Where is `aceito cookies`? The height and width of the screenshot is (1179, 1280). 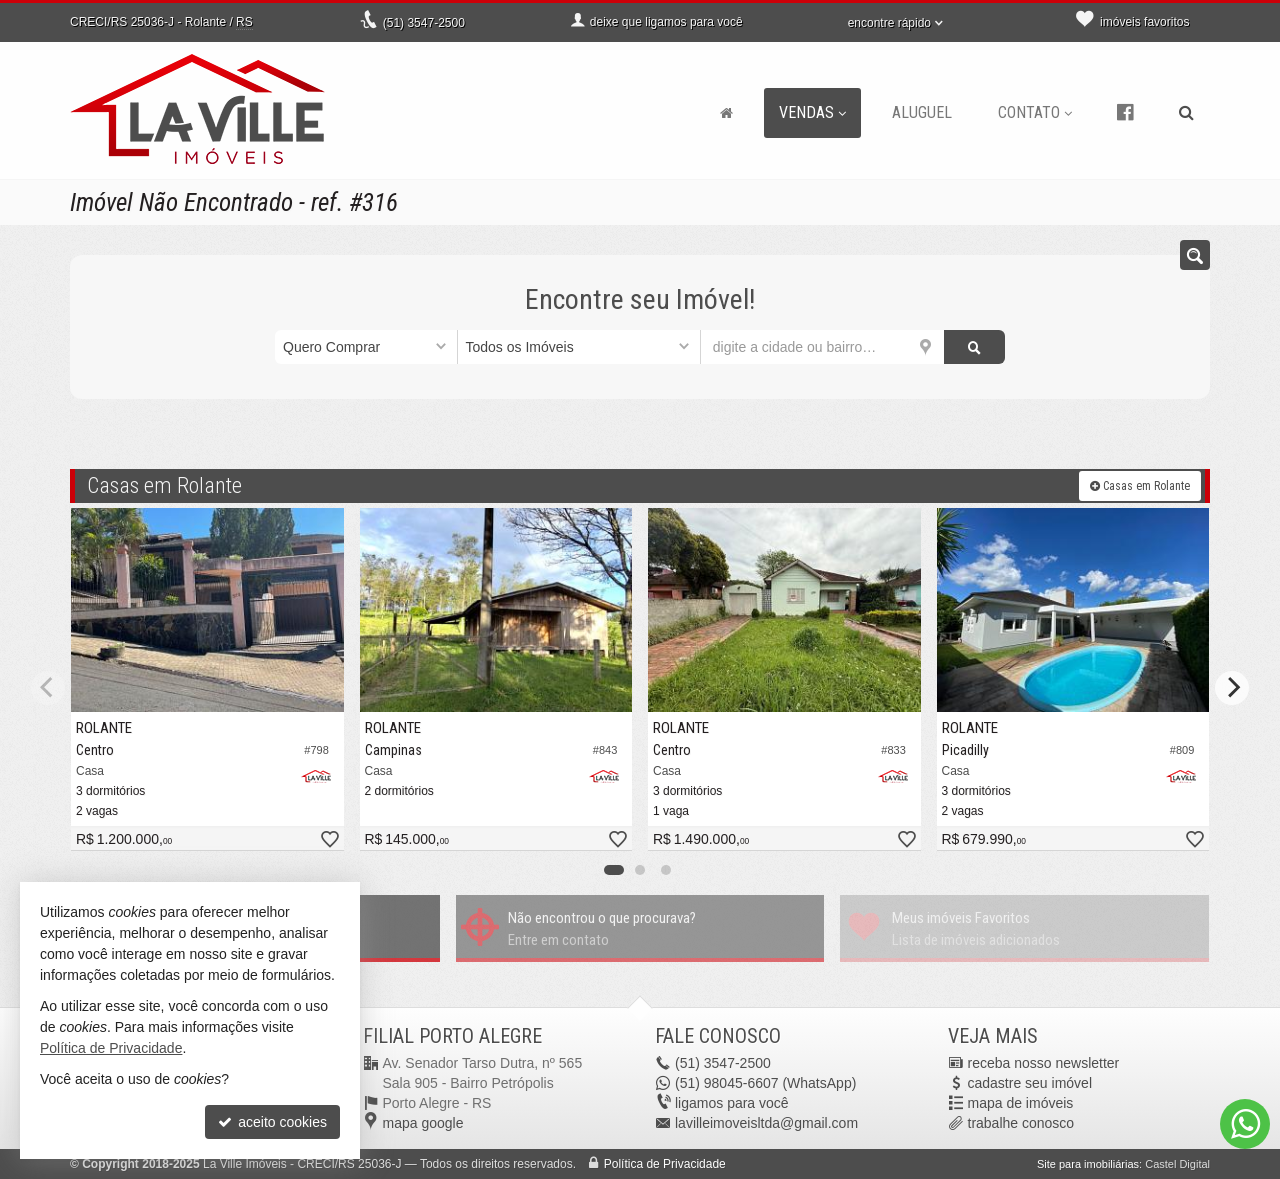
aceito cookies is located at coordinates (272, 1122).